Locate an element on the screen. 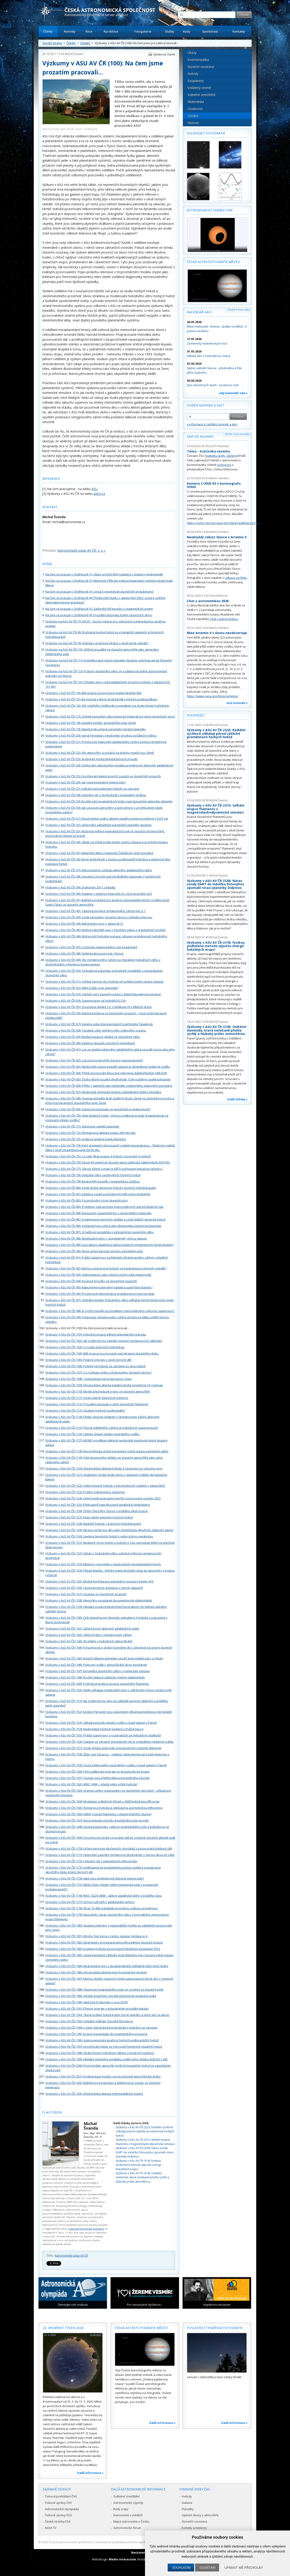 This screenshot has height=2576, width=290. Výzkumy v ASU AV ČR (107): Co rozlišuje umbru od penumbry sluneční skvrny? is located at coordinates (98, 1372).